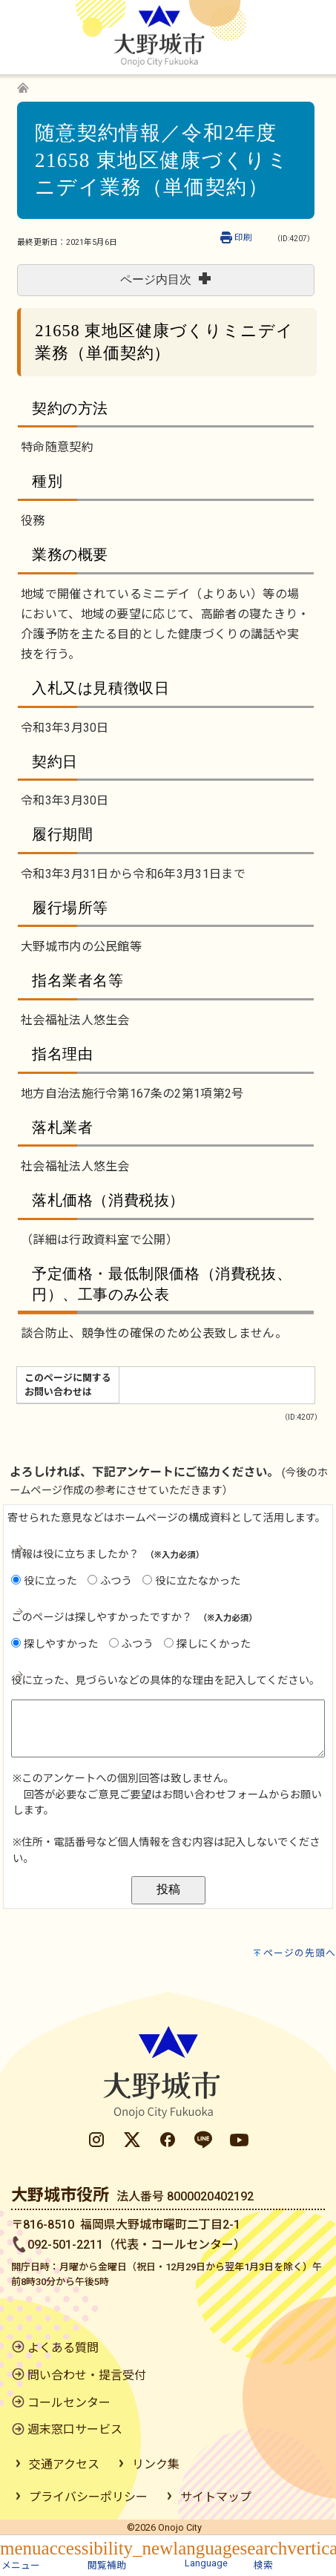  Describe the element at coordinates (63, 2348) in the screenshot. I see `よくある質問` at that location.